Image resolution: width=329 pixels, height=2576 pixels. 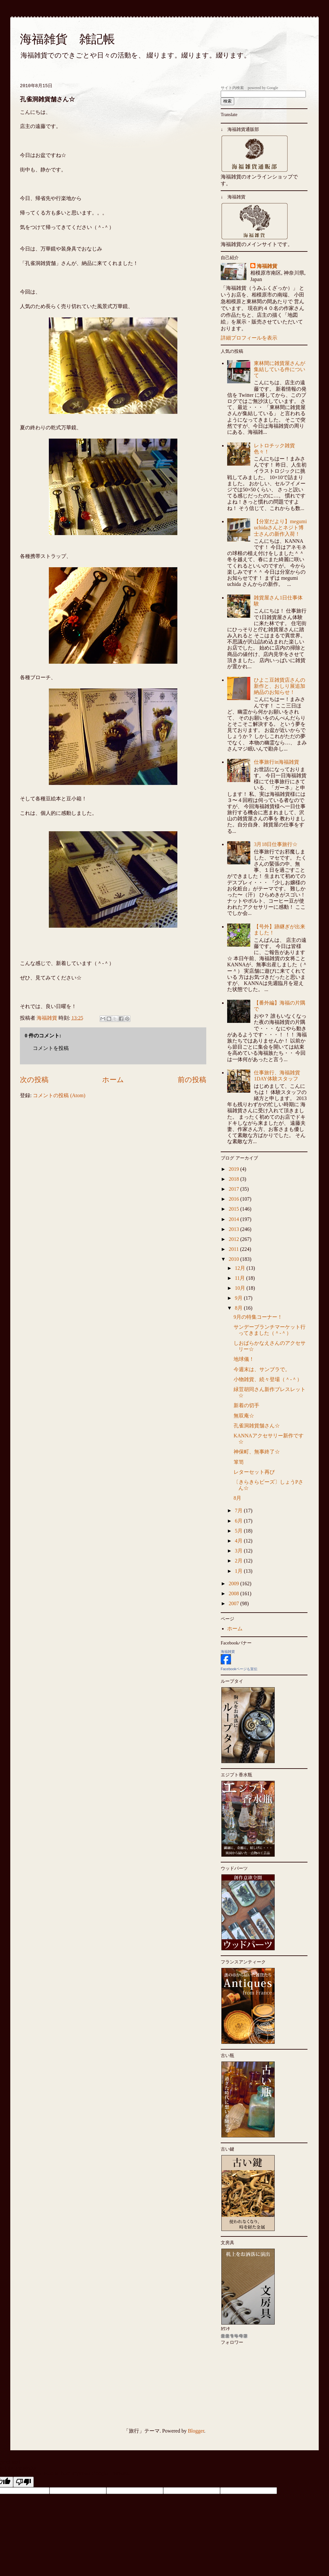 What do you see at coordinates (234, 1249) in the screenshot?
I see `2011` at bounding box center [234, 1249].